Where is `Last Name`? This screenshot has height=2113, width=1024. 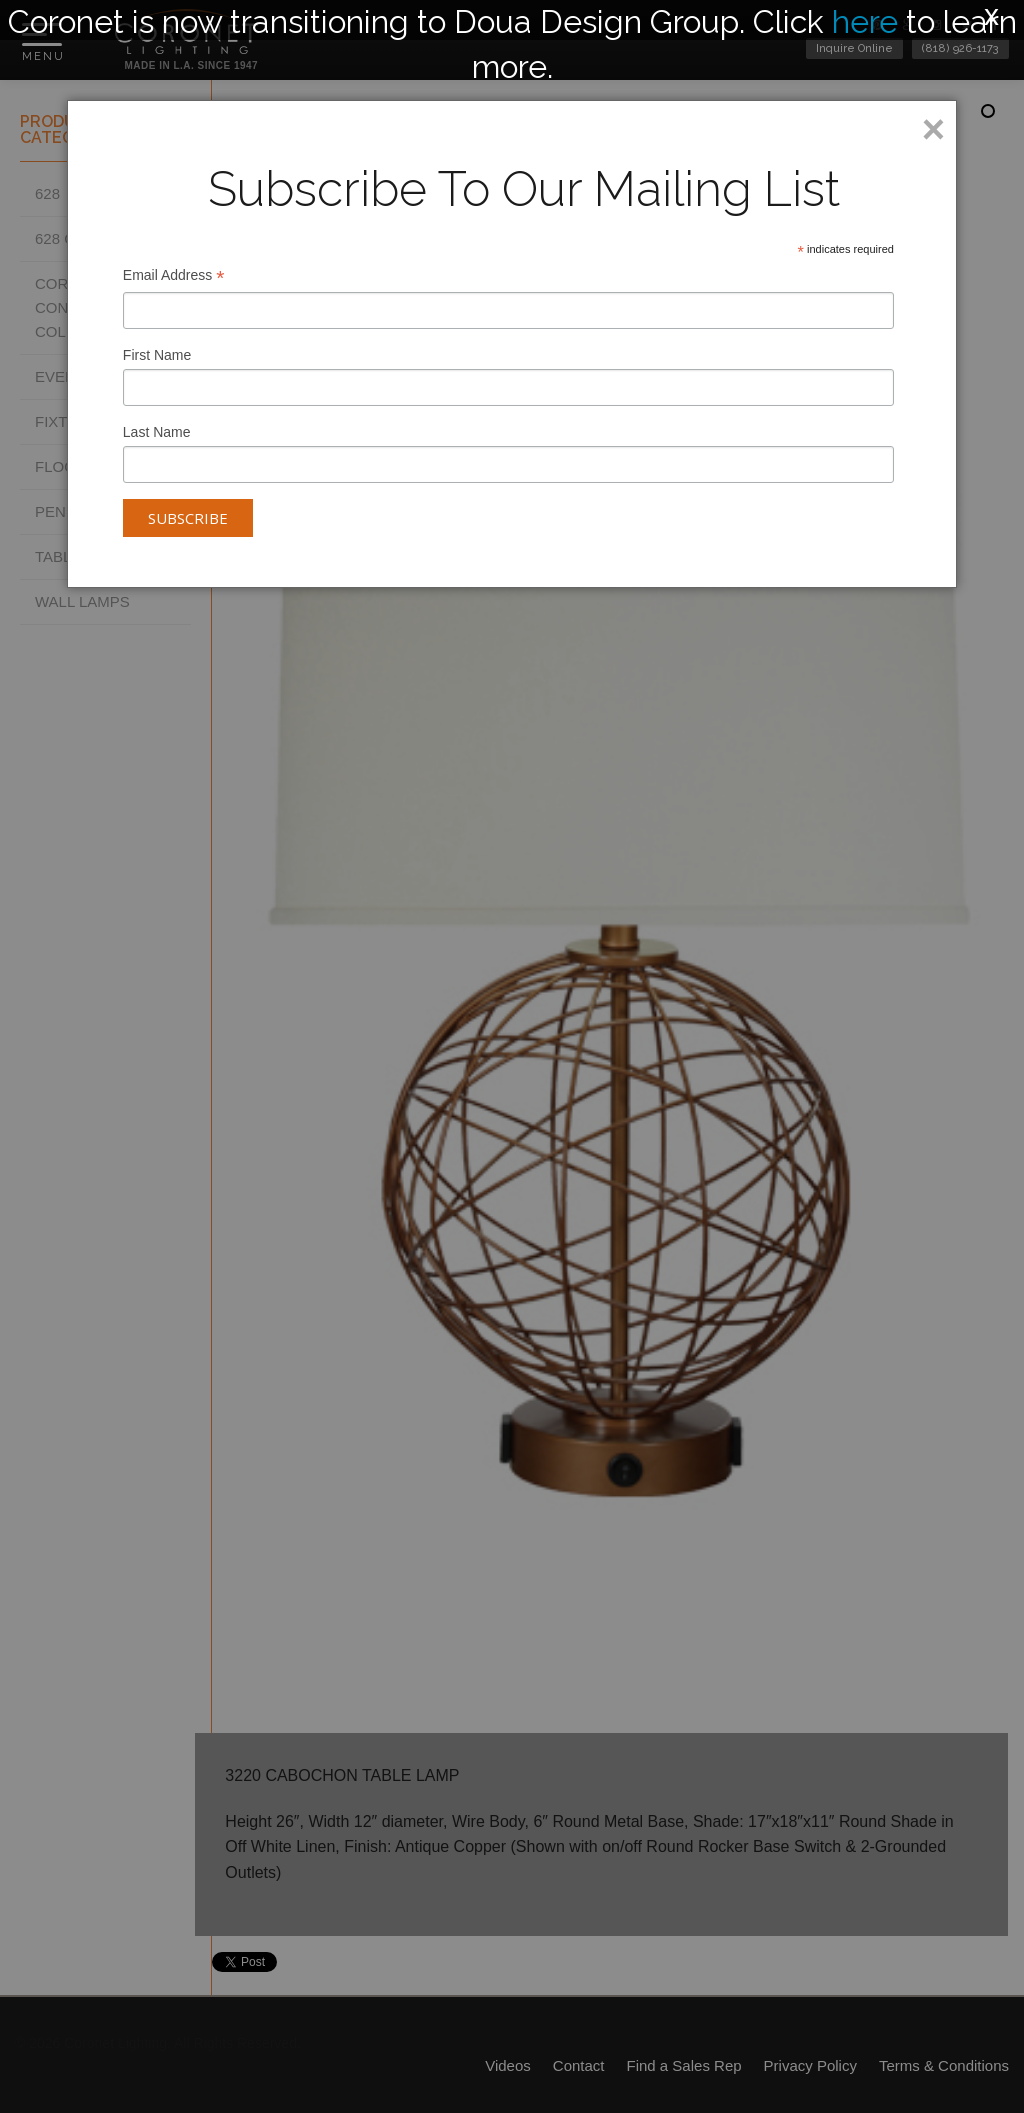 Last Name is located at coordinates (157, 432).